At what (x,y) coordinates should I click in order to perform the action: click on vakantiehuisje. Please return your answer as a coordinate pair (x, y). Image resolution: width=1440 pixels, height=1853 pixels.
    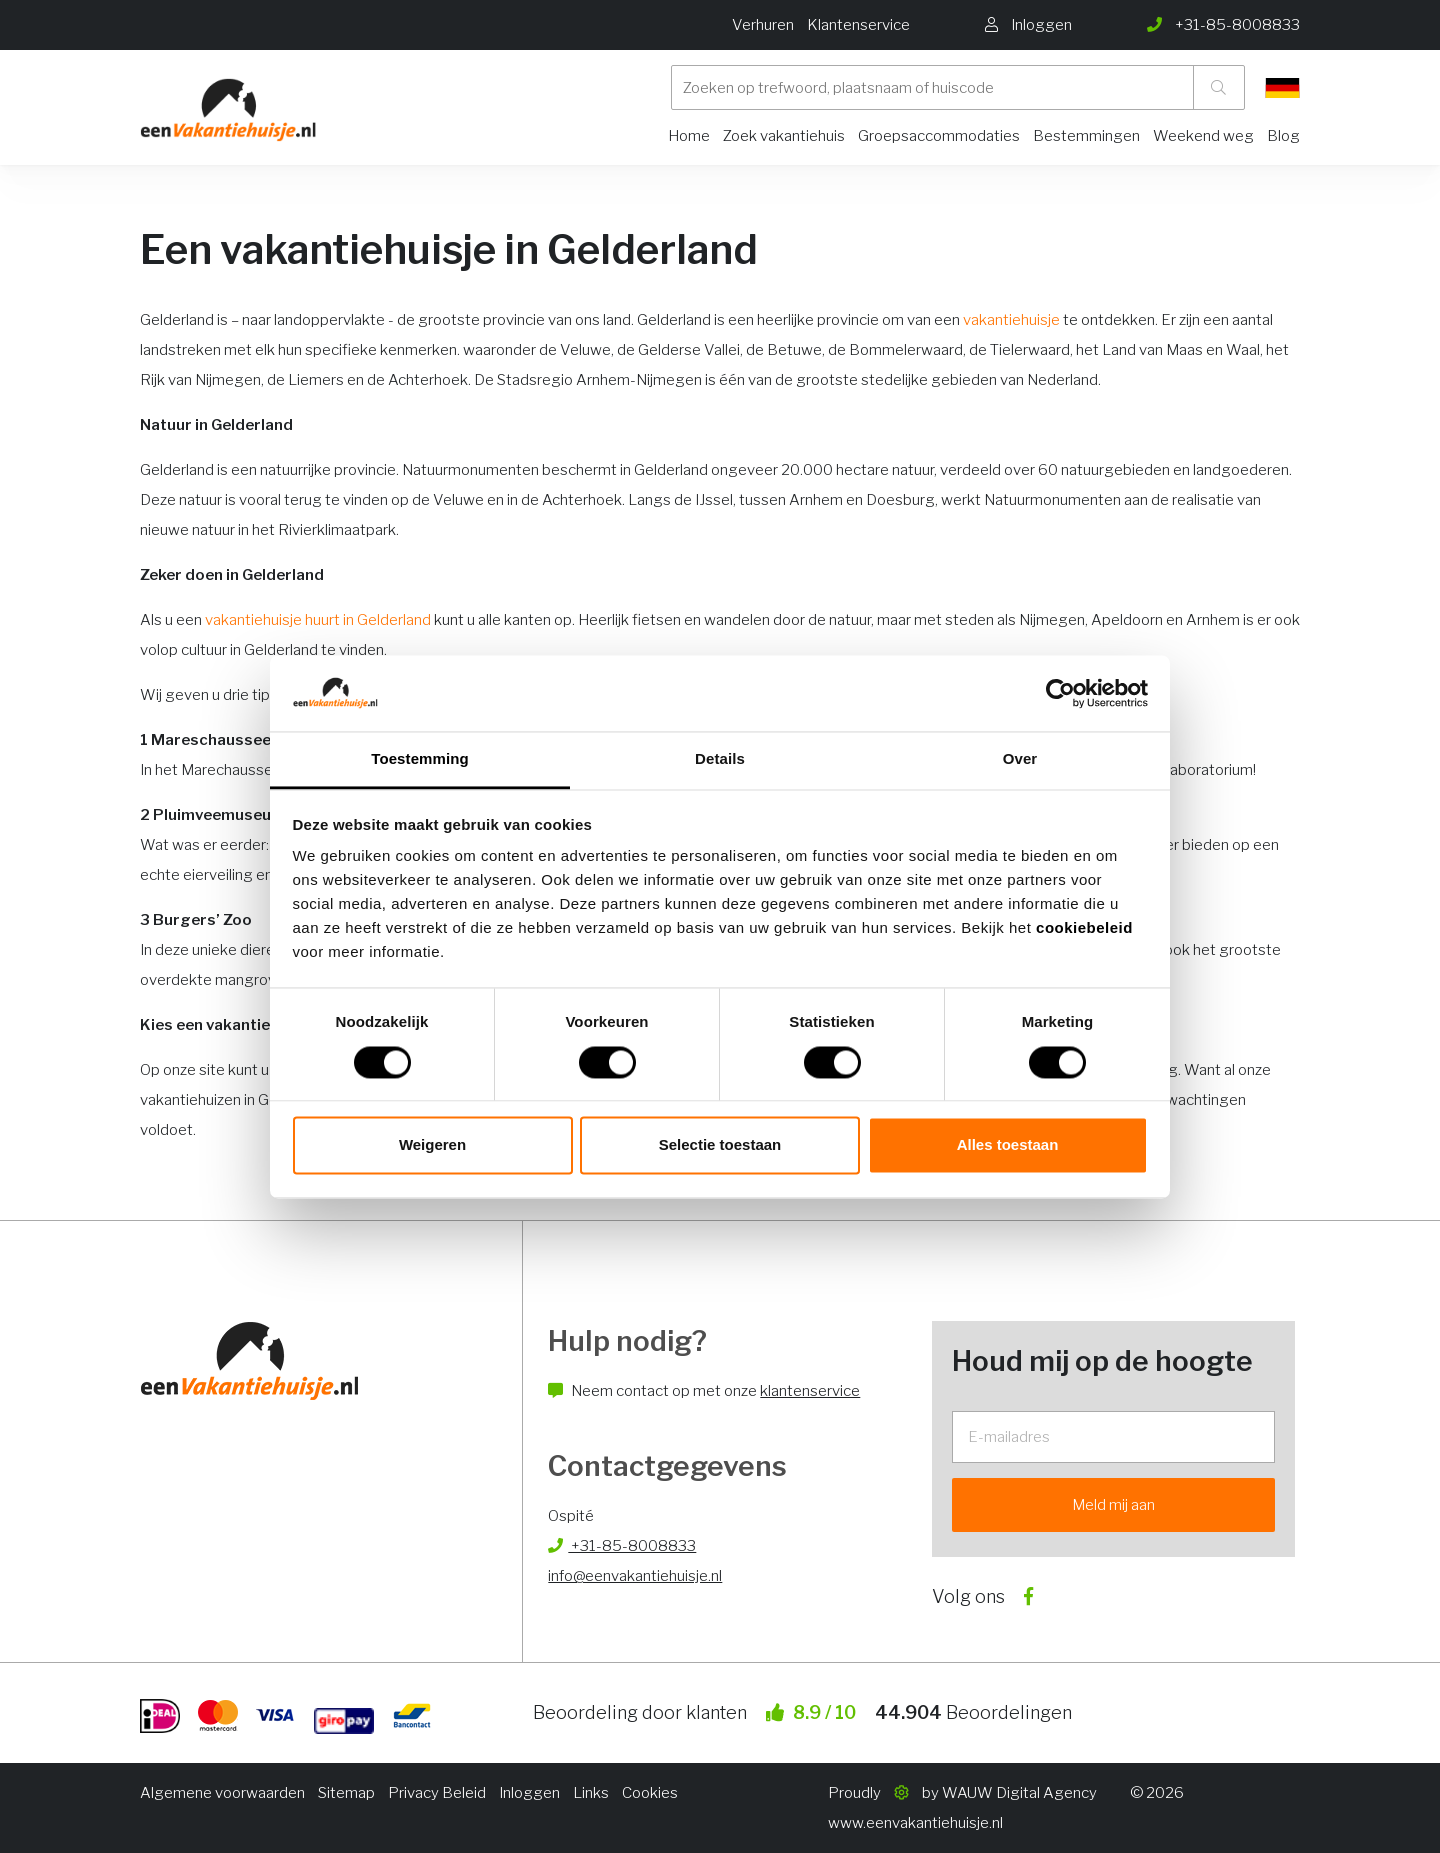
    Looking at the image, I should click on (1011, 320).